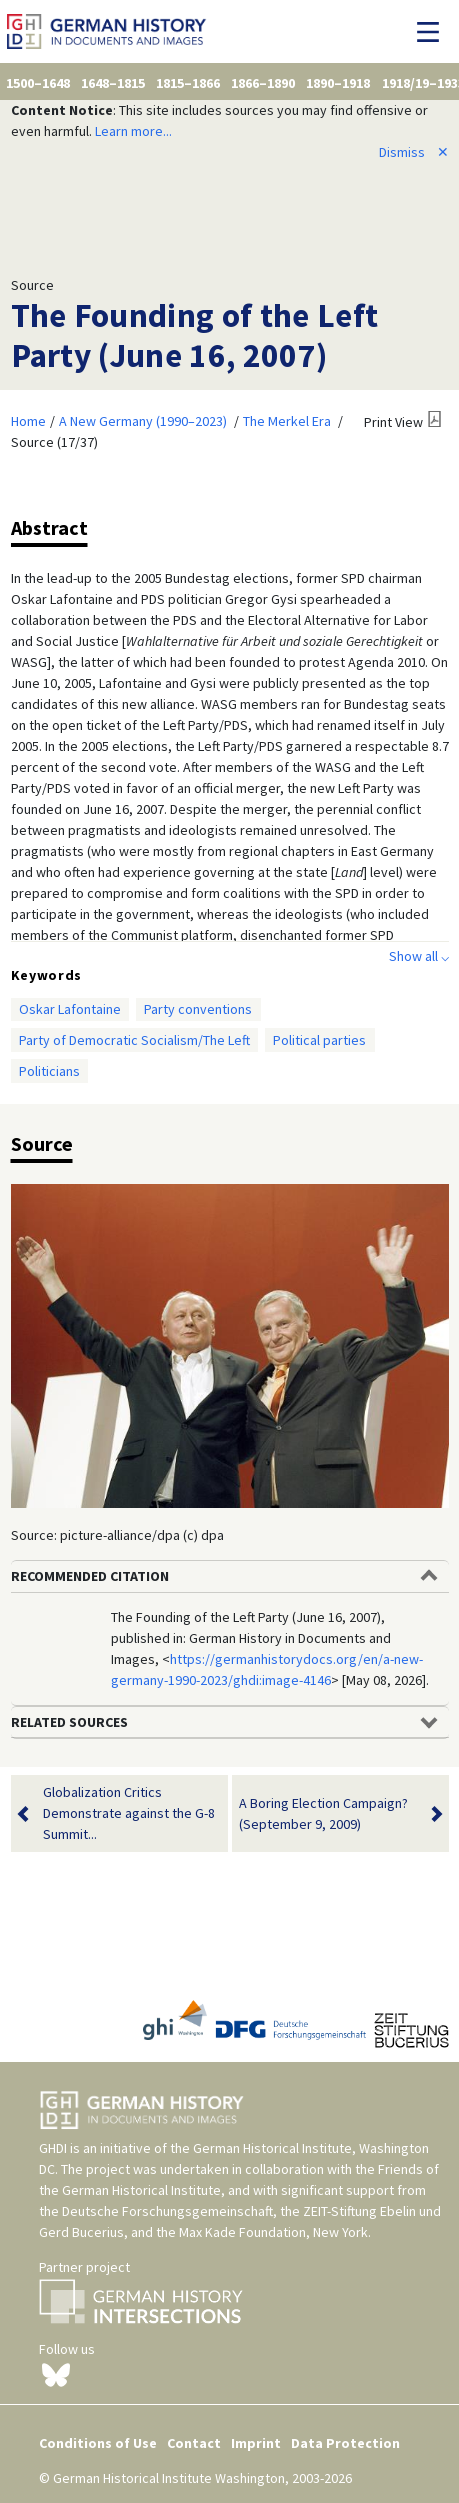 This screenshot has width=459, height=2503. What do you see at coordinates (198, 1009) in the screenshot?
I see `Party conventions` at bounding box center [198, 1009].